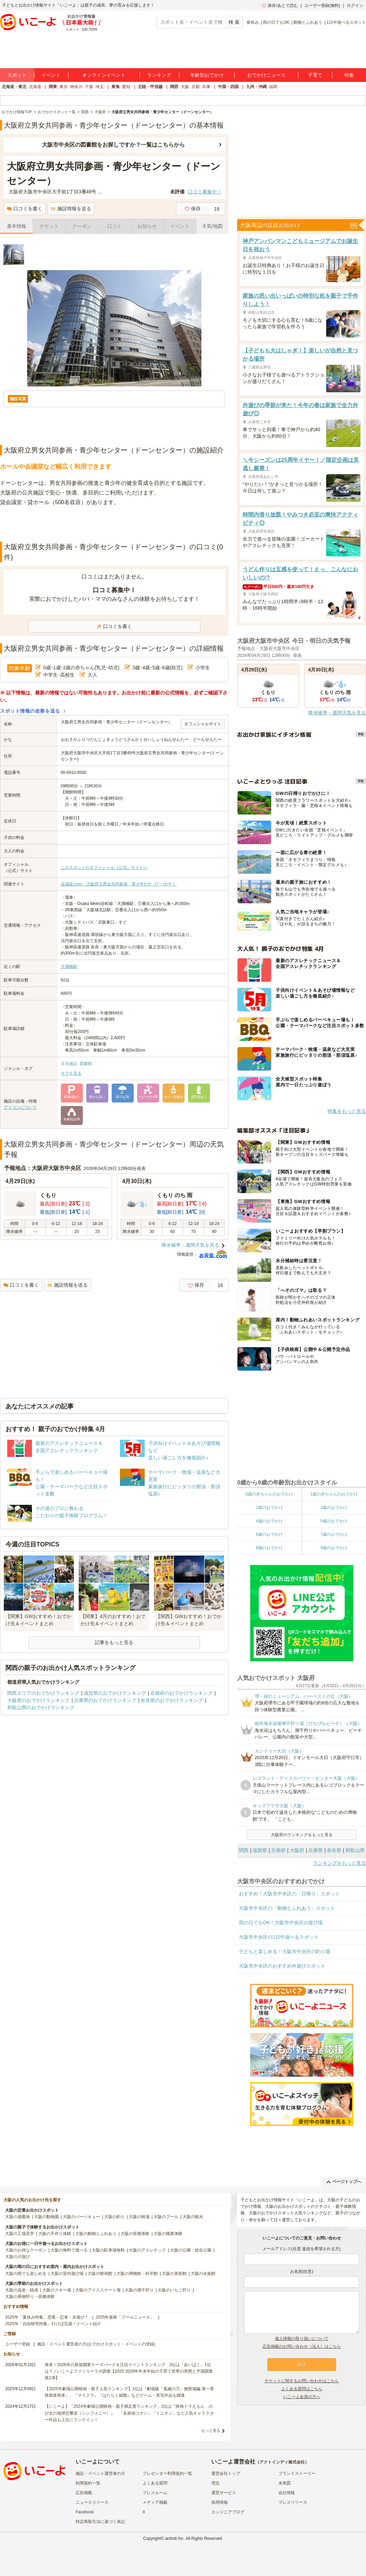 This screenshot has width=366, height=2576. What do you see at coordinates (168, 2233) in the screenshot?
I see `大阪の職業体験` at bounding box center [168, 2233].